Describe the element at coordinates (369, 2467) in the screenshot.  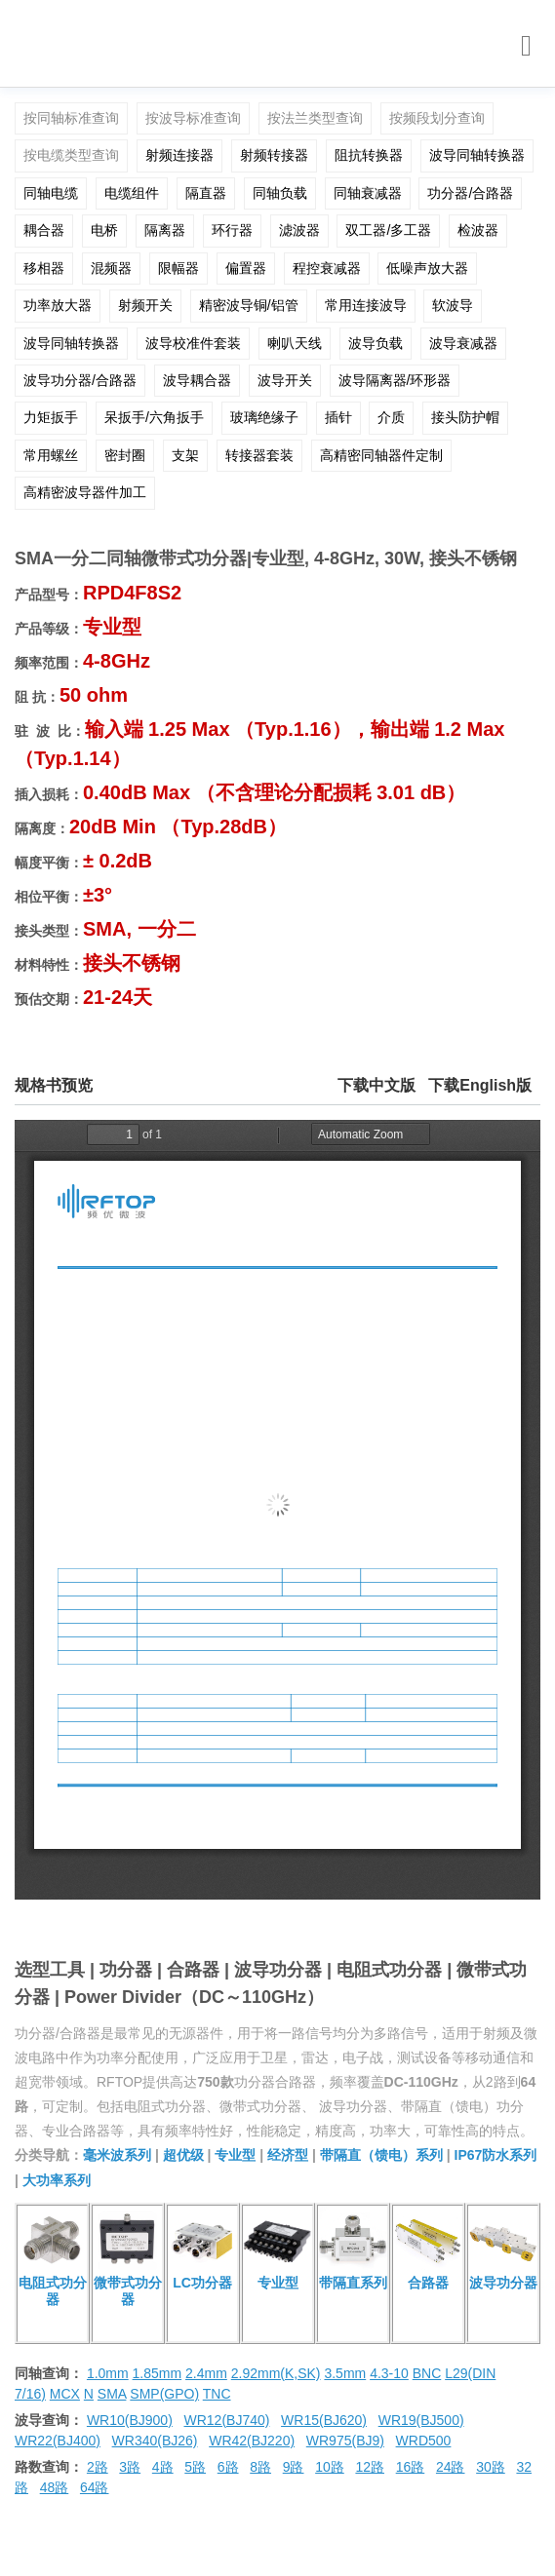
I see `12路` at that location.